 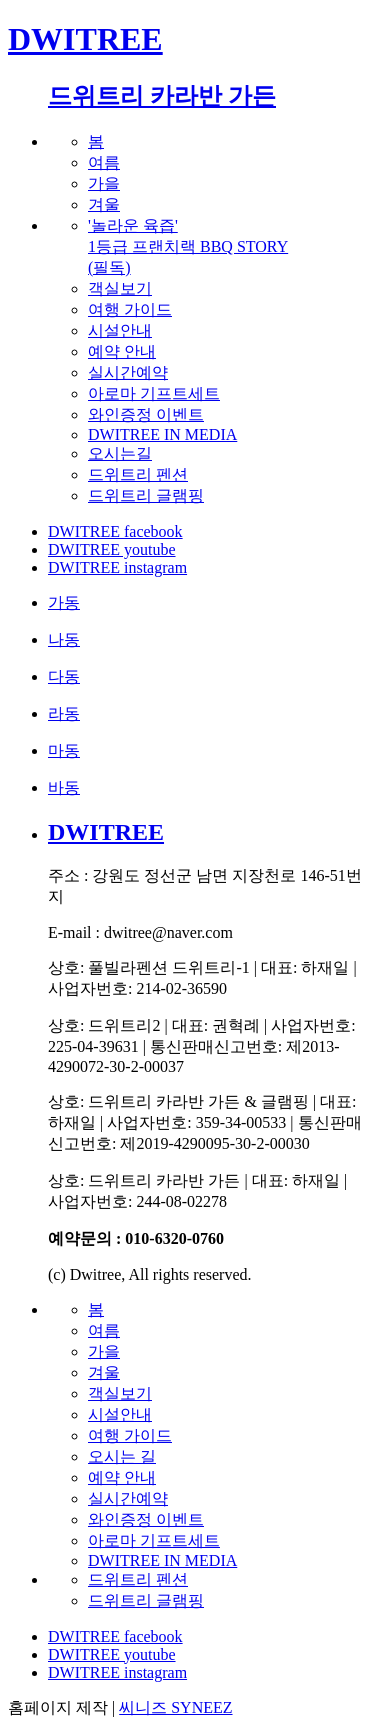 I want to click on 여름, so click(x=104, y=162).